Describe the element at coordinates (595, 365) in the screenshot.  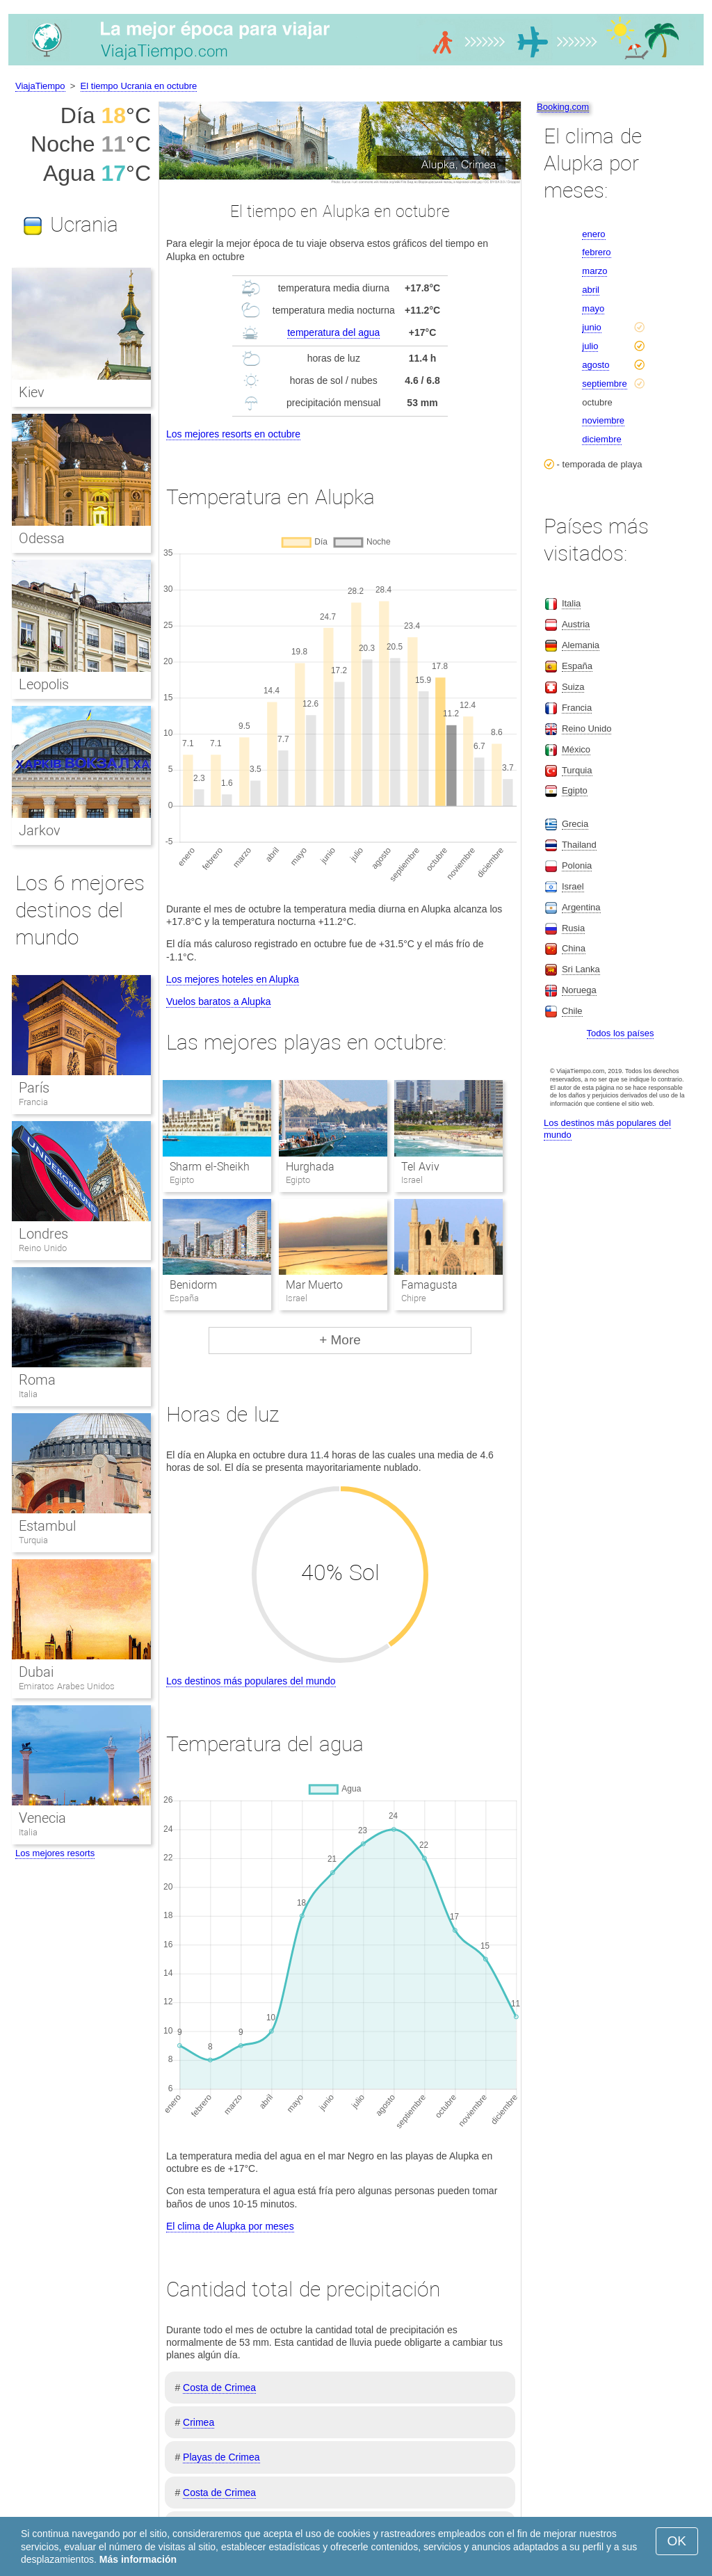
I see `agosto` at that location.